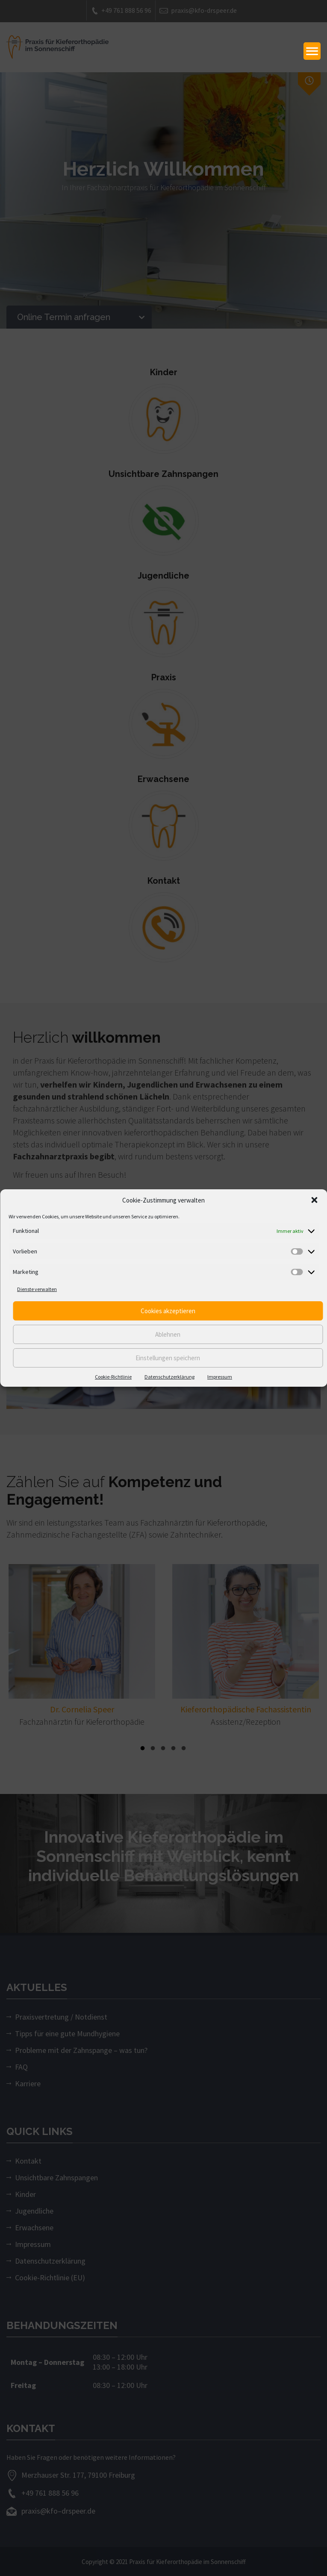 The height and width of the screenshot is (2576, 327). What do you see at coordinates (168, 1311) in the screenshot?
I see `Cookies akzeptieren` at bounding box center [168, 1311].